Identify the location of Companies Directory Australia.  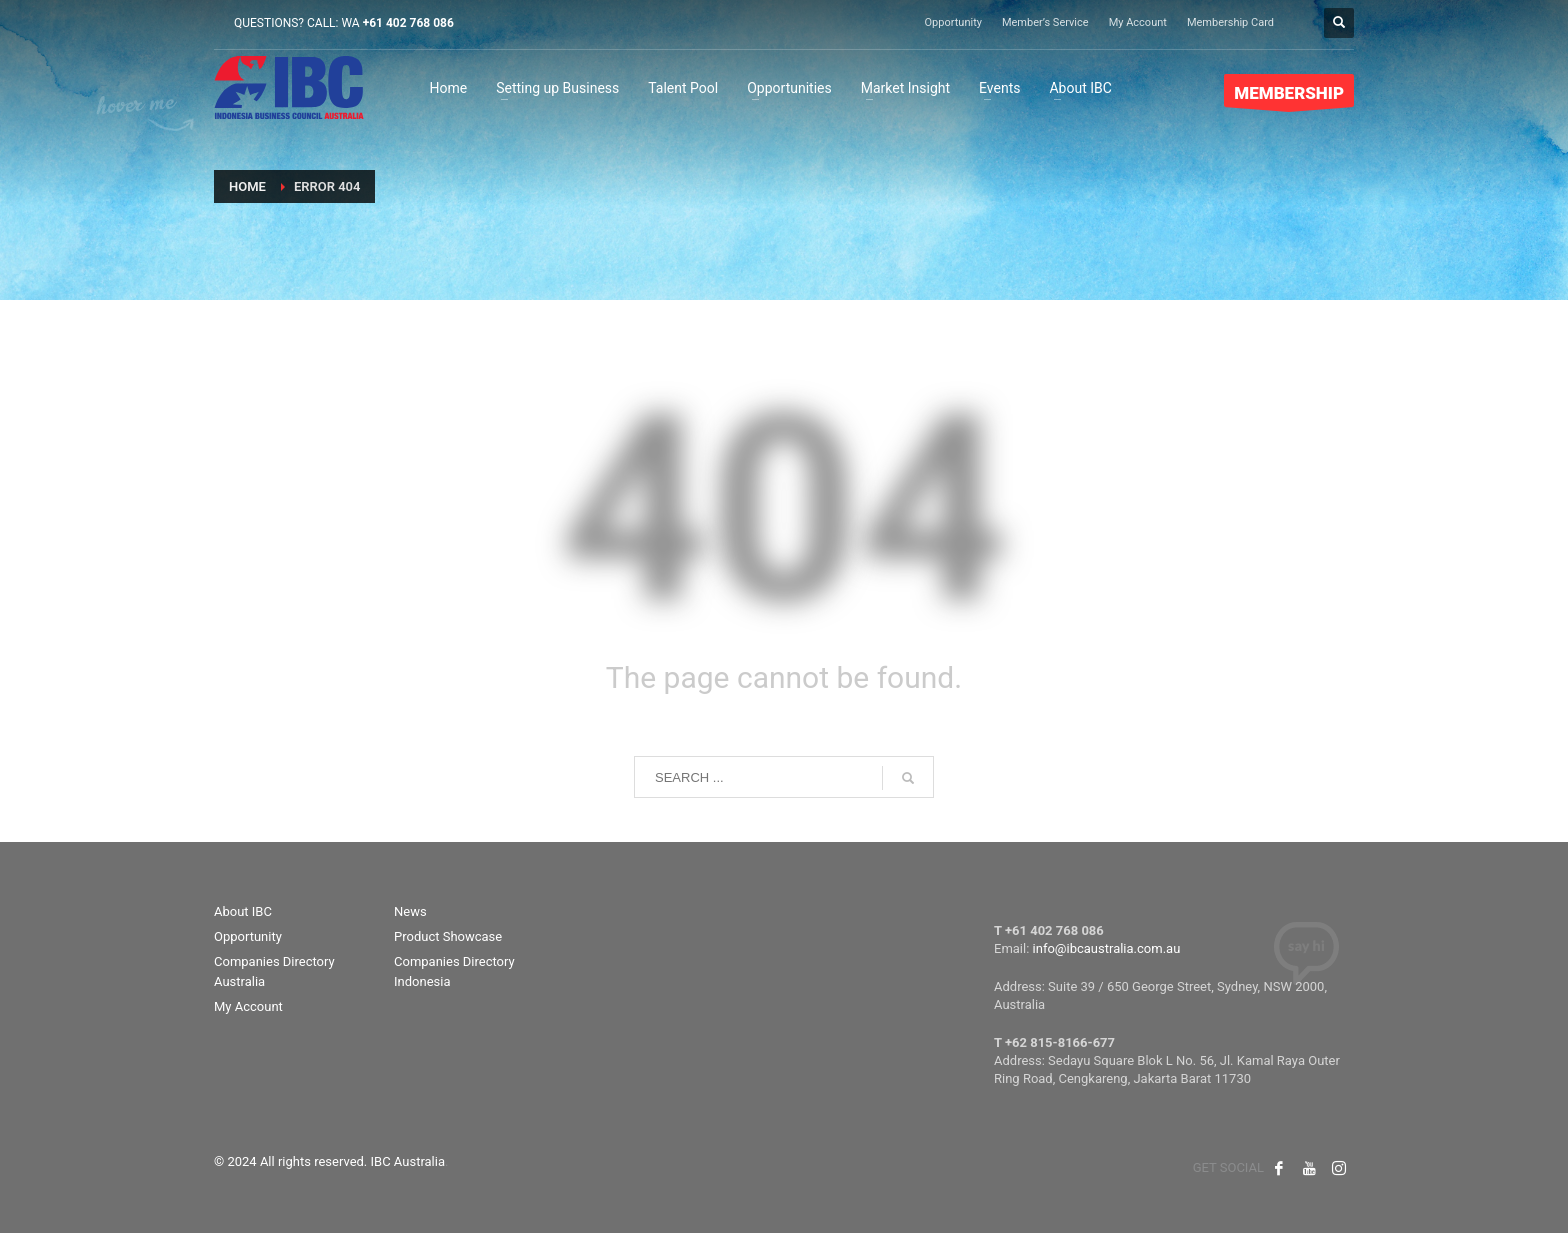
(274, 972).